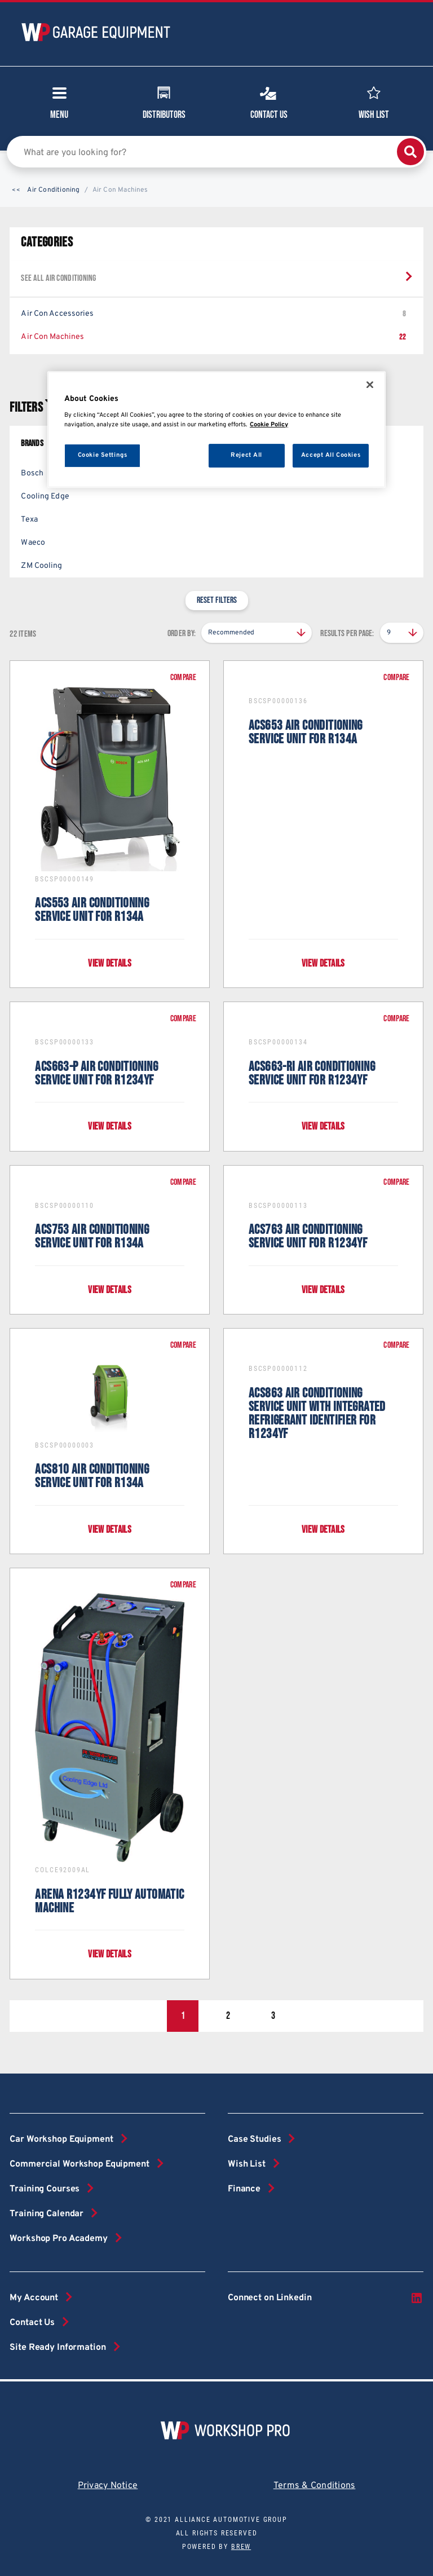  What do you see at coordinates (34, 2298) in the screenshot?
I see `My Account` at bounding box center [34, 2298].